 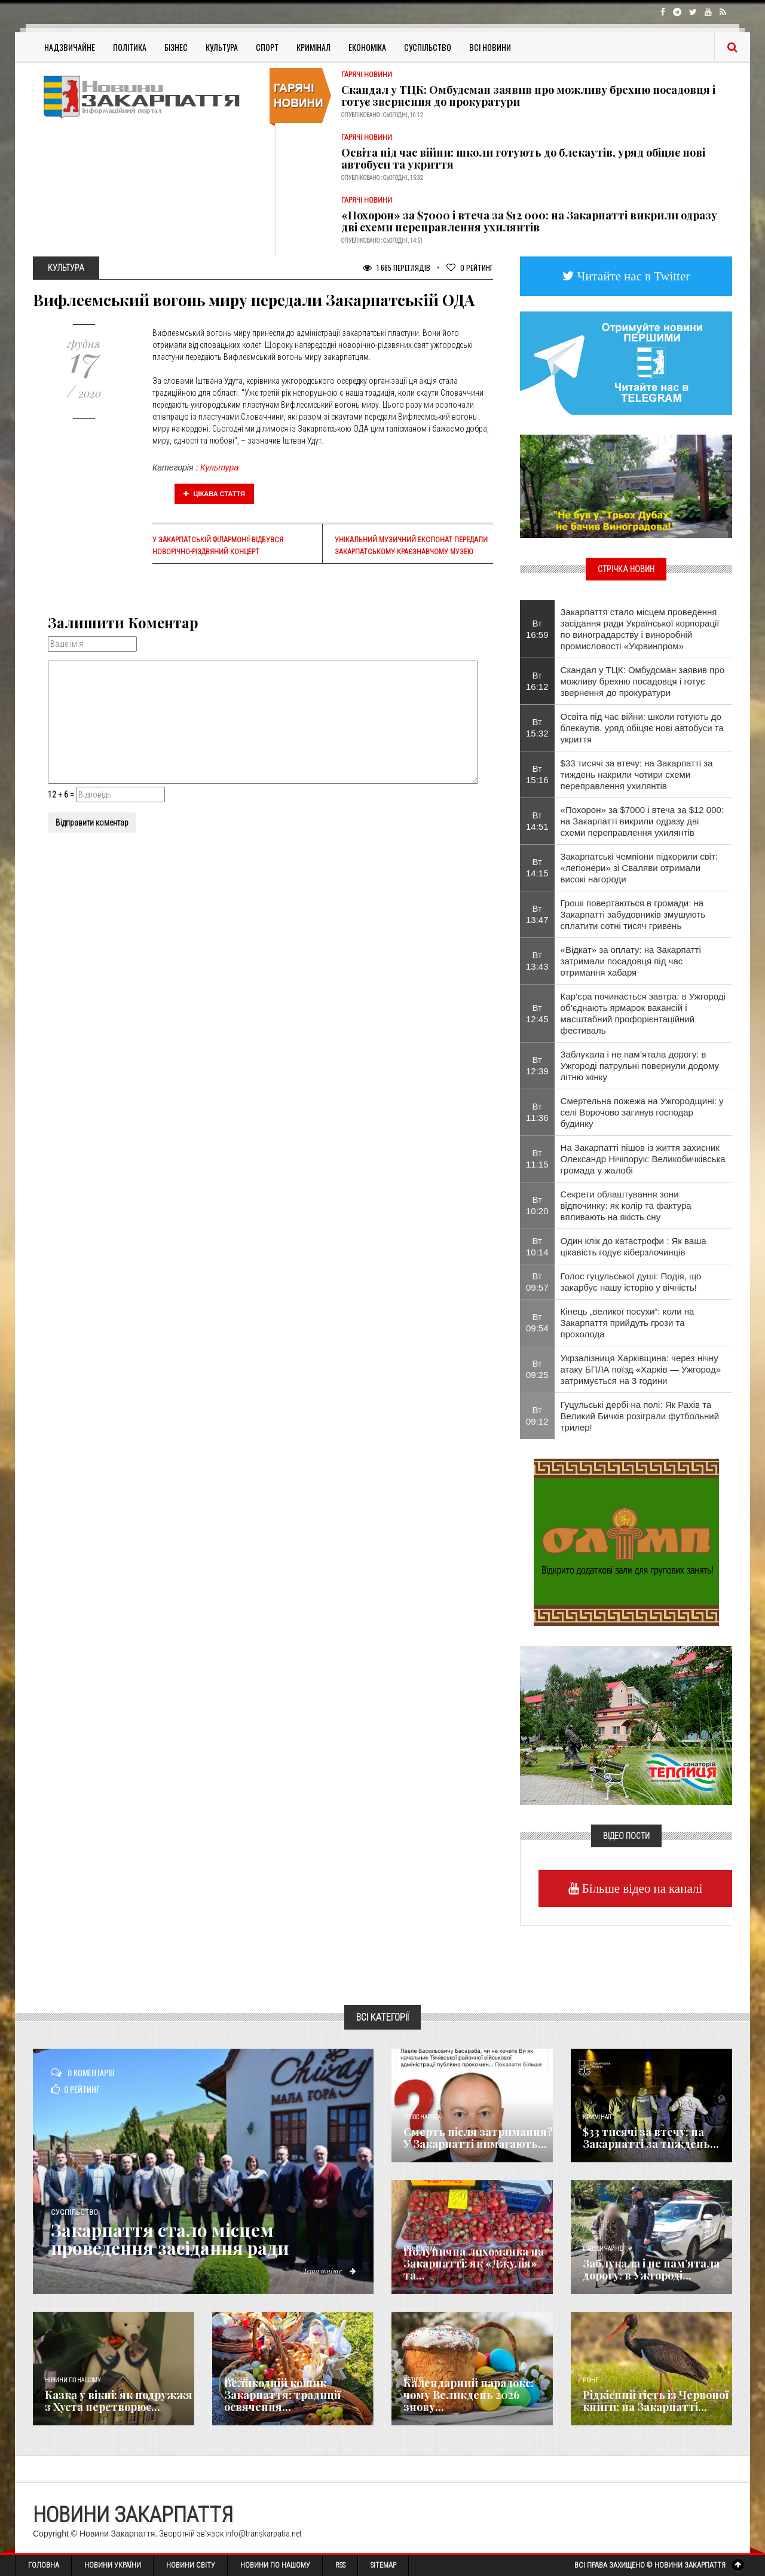 I want to click on Голос Народа, so click(x=421, y=2117).